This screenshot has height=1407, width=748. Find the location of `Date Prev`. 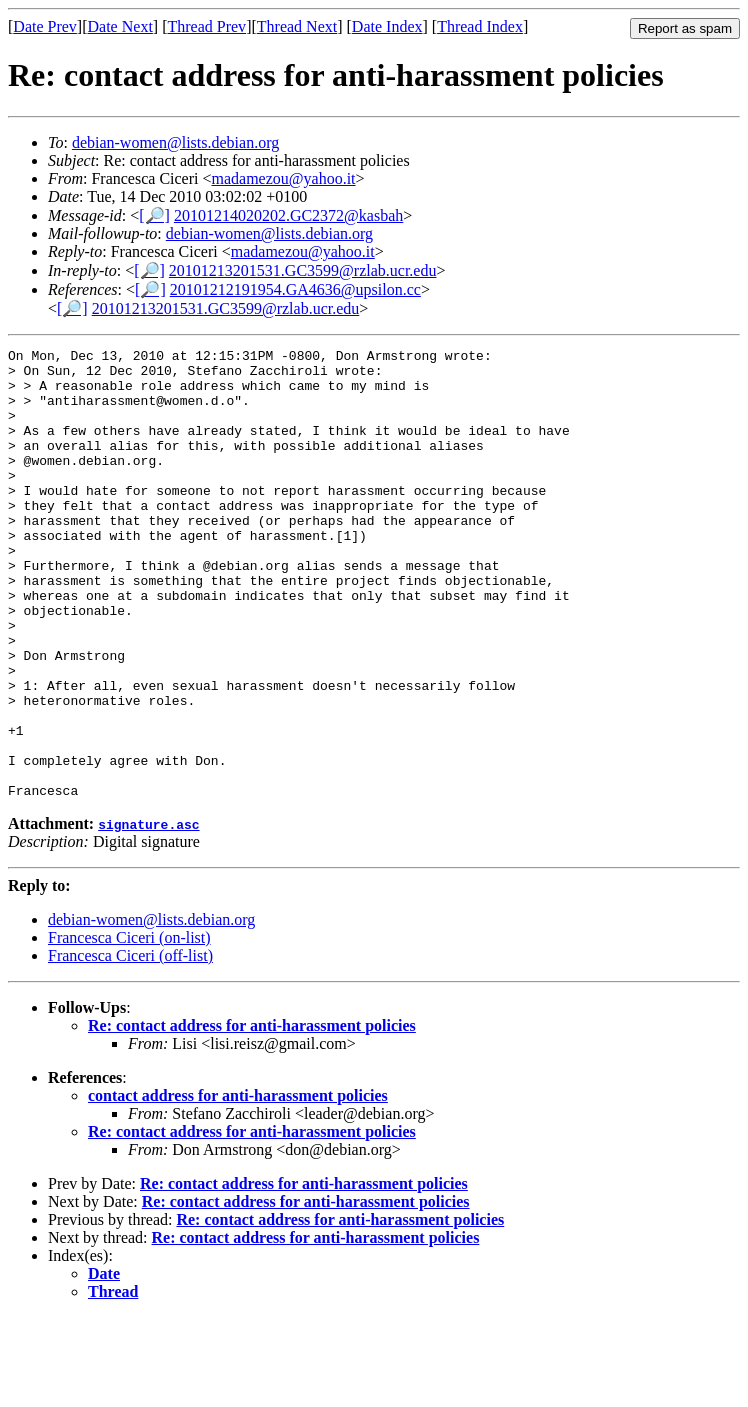

Date Prev is located at coordinates (45, 26).